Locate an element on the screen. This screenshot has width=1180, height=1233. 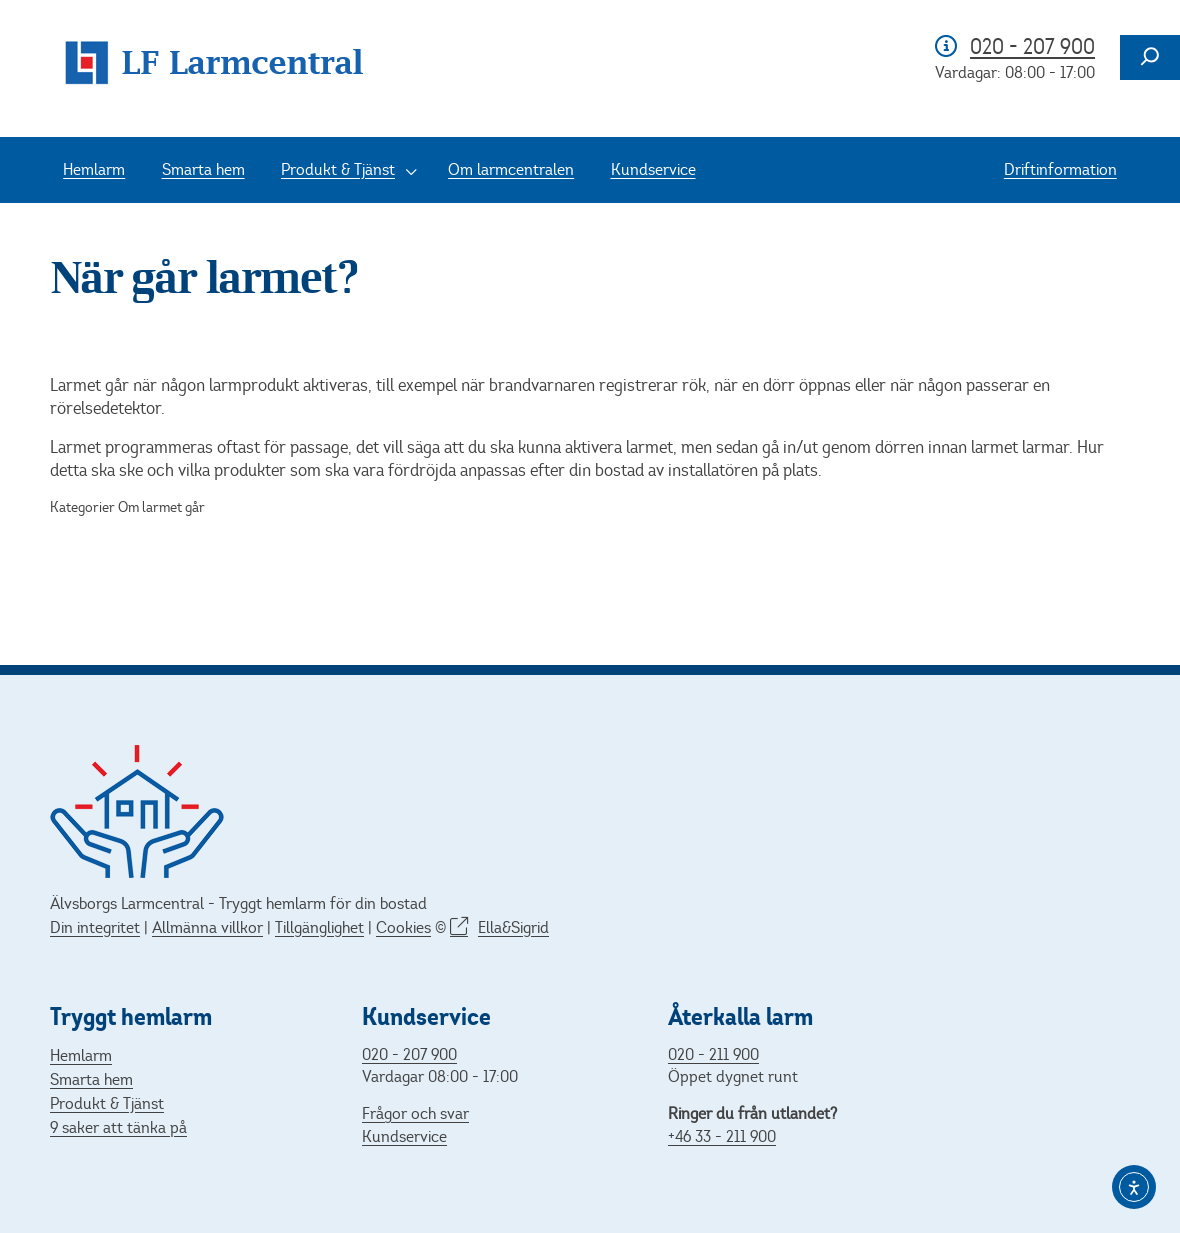
Smarta hem is located at coordinates (203, 169).